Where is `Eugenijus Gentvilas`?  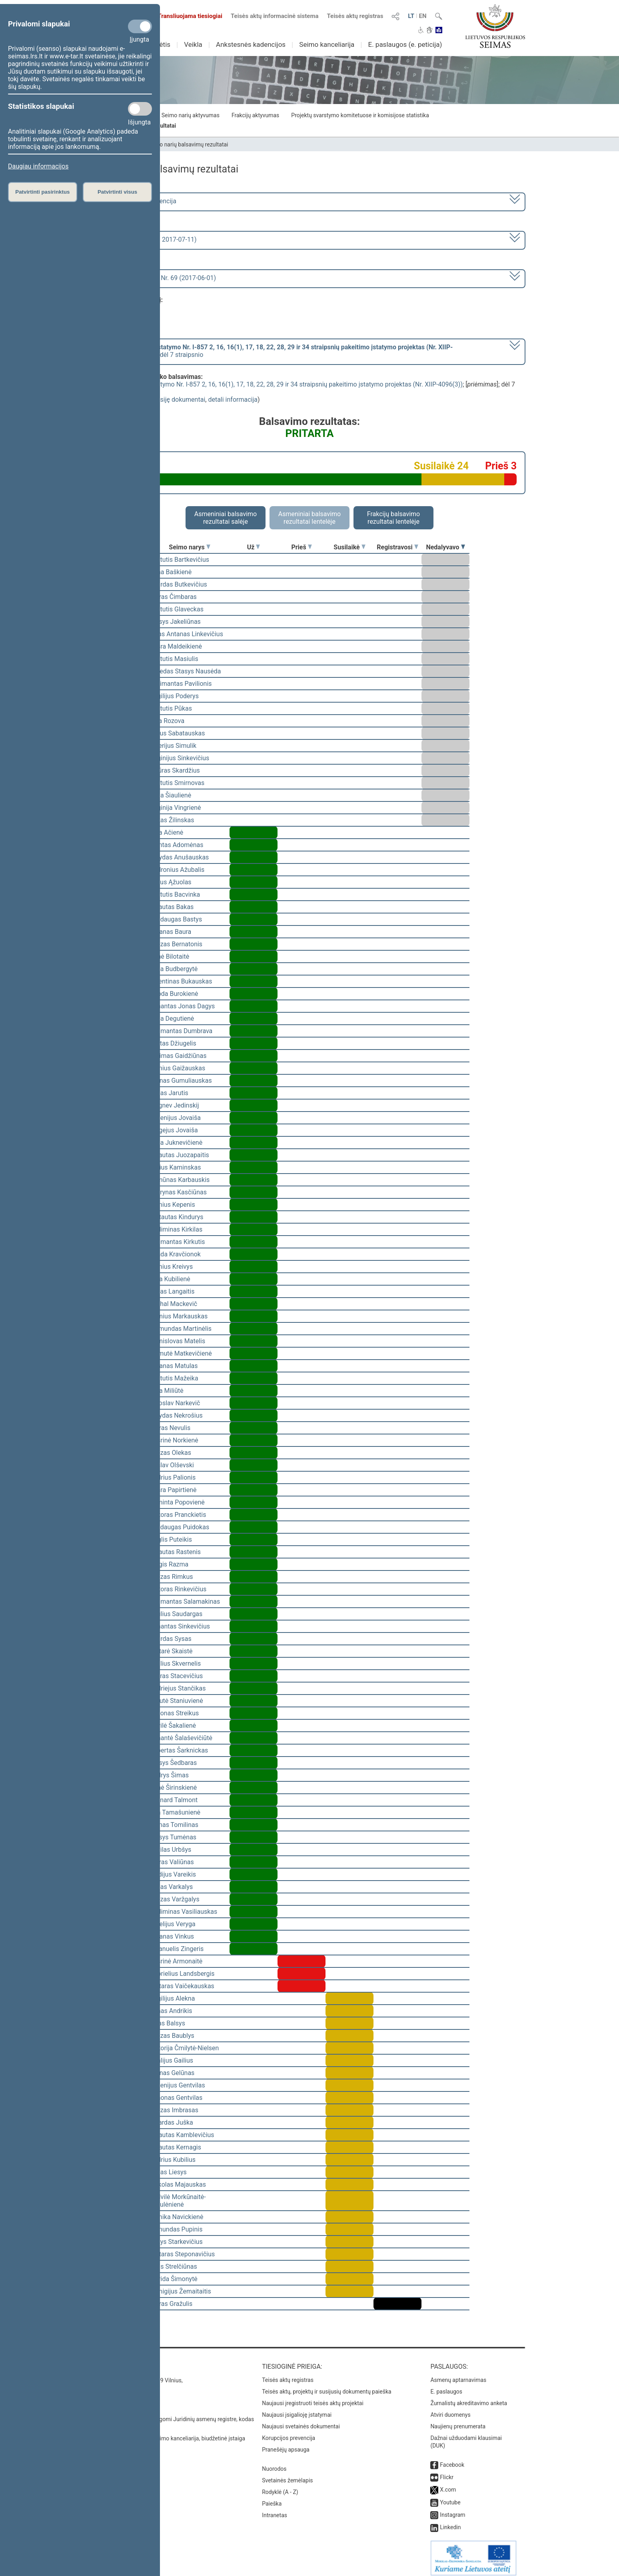
Eugenijus Gentvilas is located at coordinates (177, 2085).